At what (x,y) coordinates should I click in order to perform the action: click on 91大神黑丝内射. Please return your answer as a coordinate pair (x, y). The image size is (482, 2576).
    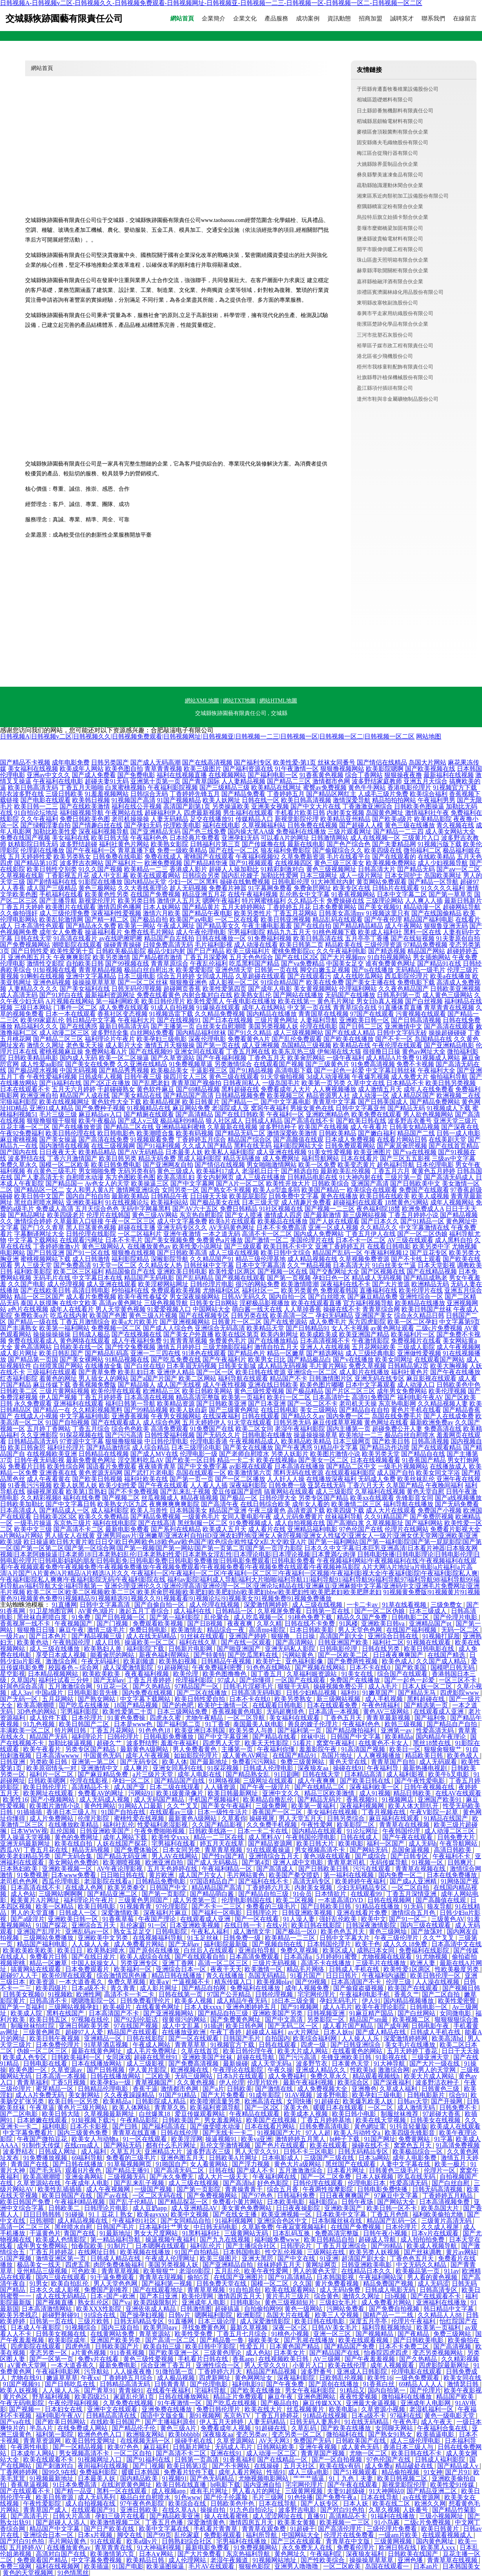
    Looking at the image, I should click on (333, 881).